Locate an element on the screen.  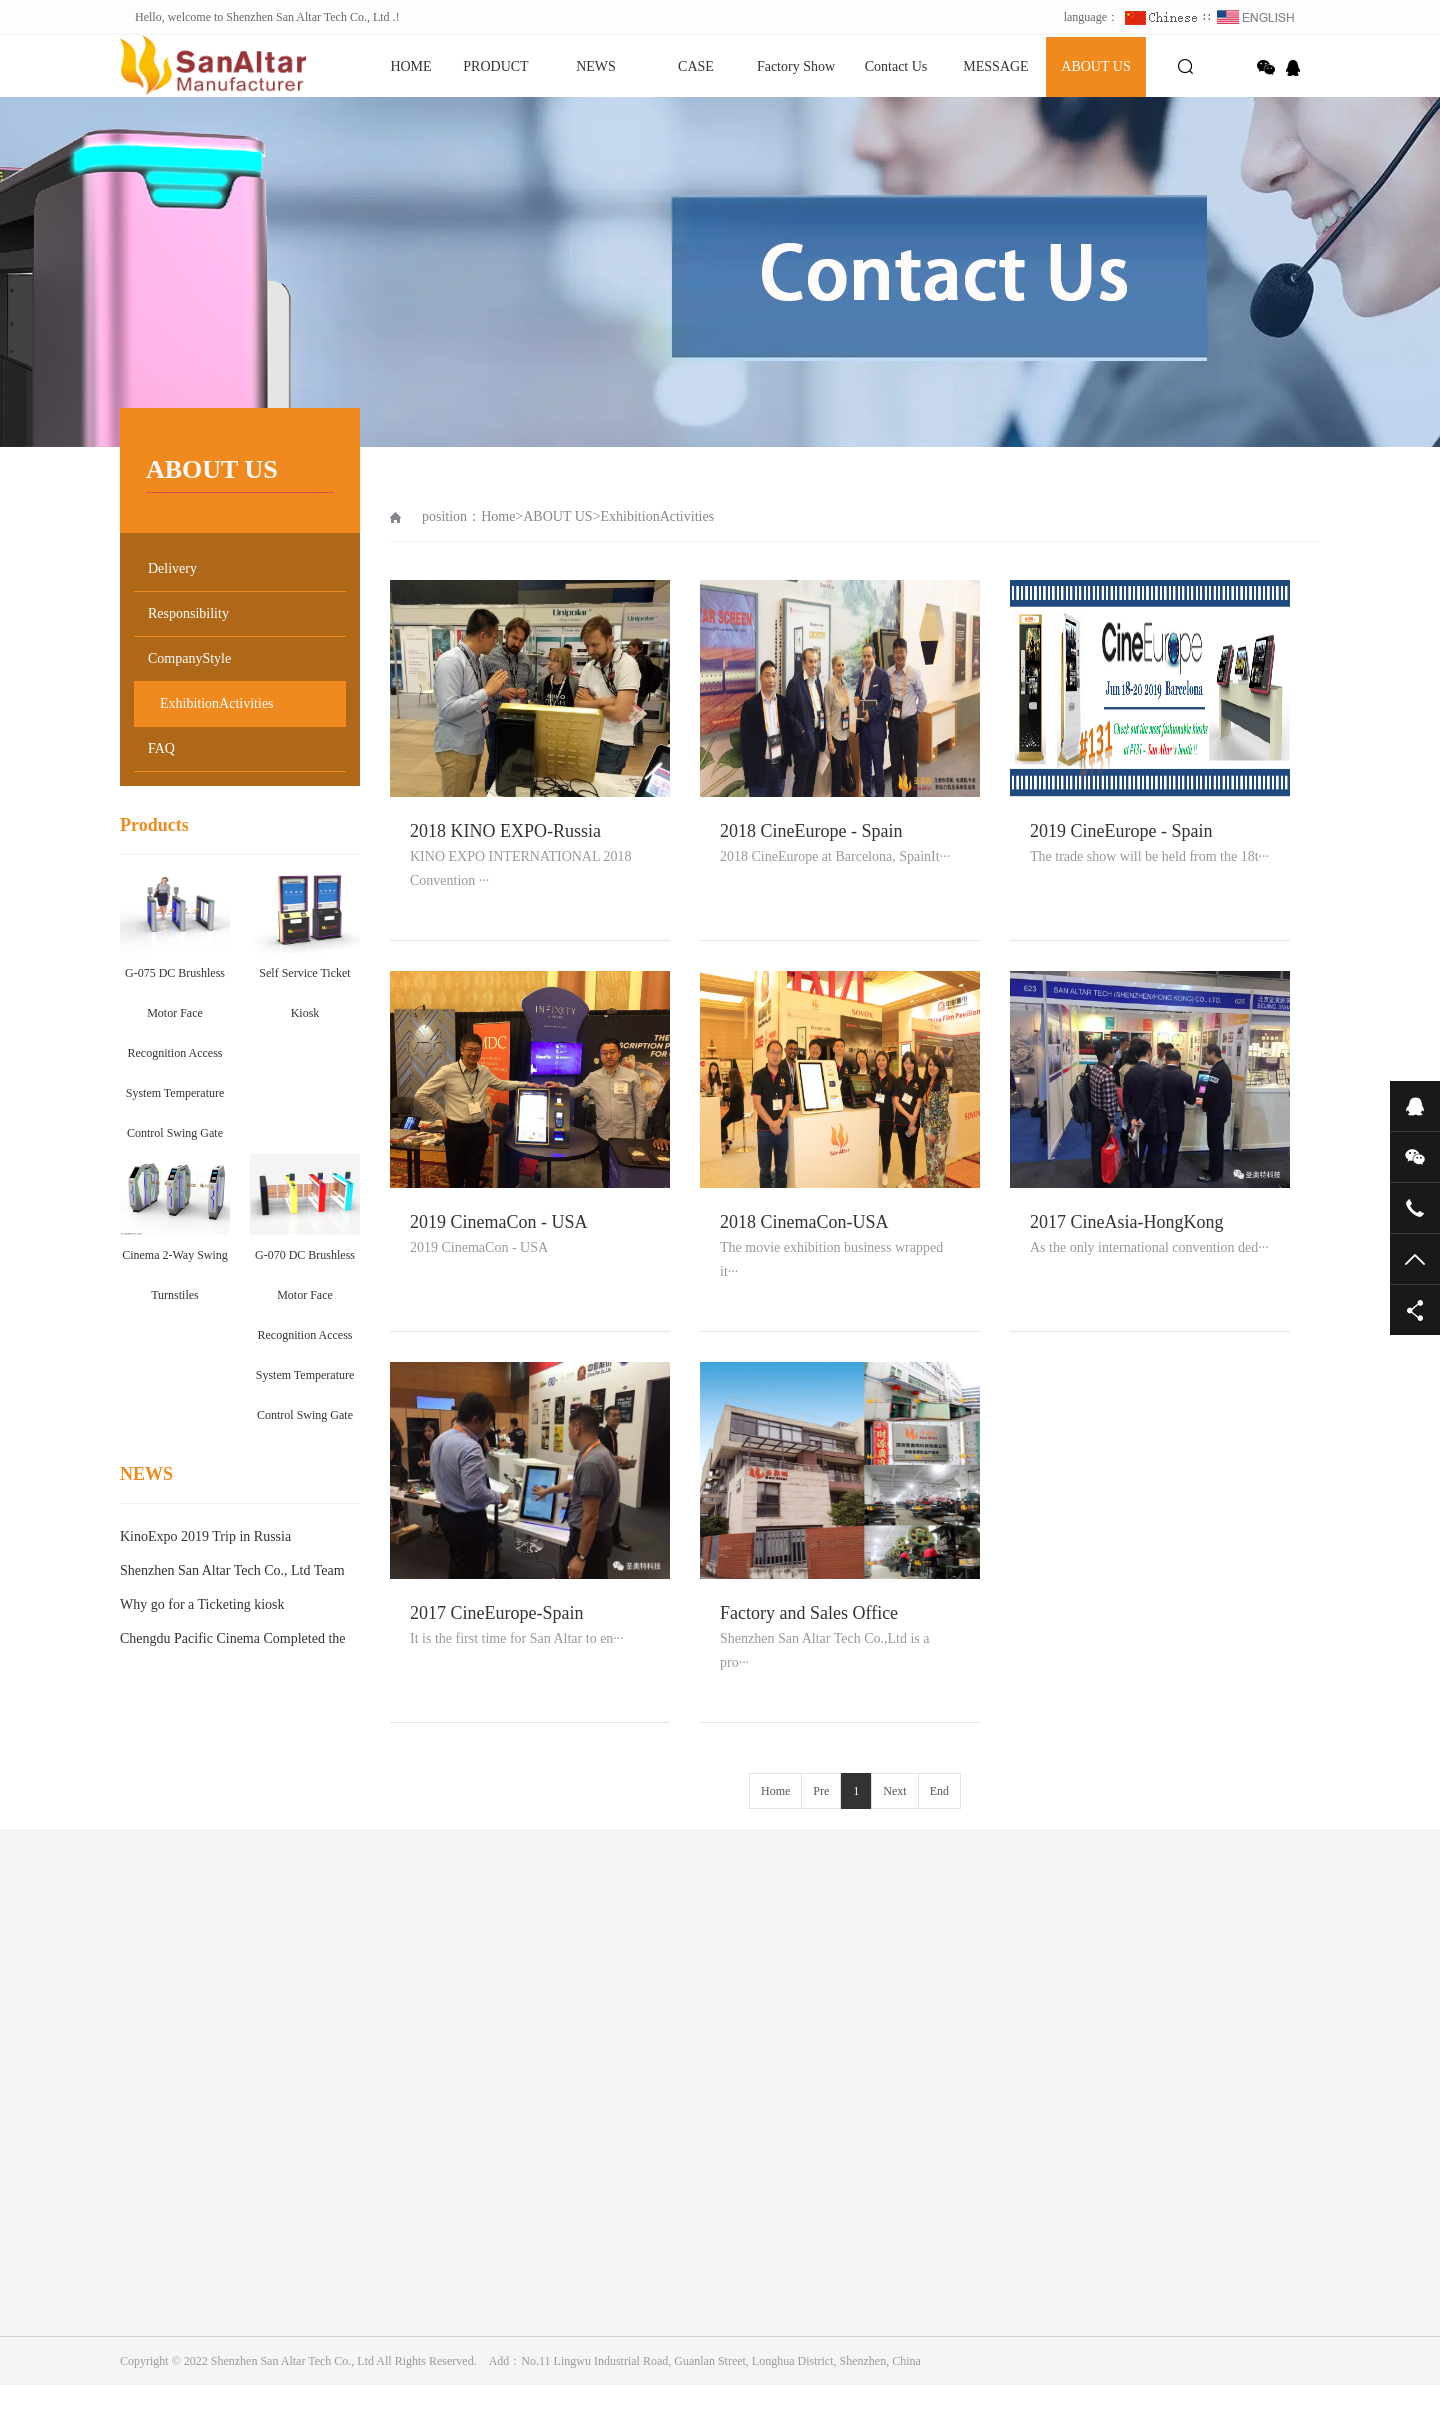
ExhibitionActivities is located at coordinates (217, 703).